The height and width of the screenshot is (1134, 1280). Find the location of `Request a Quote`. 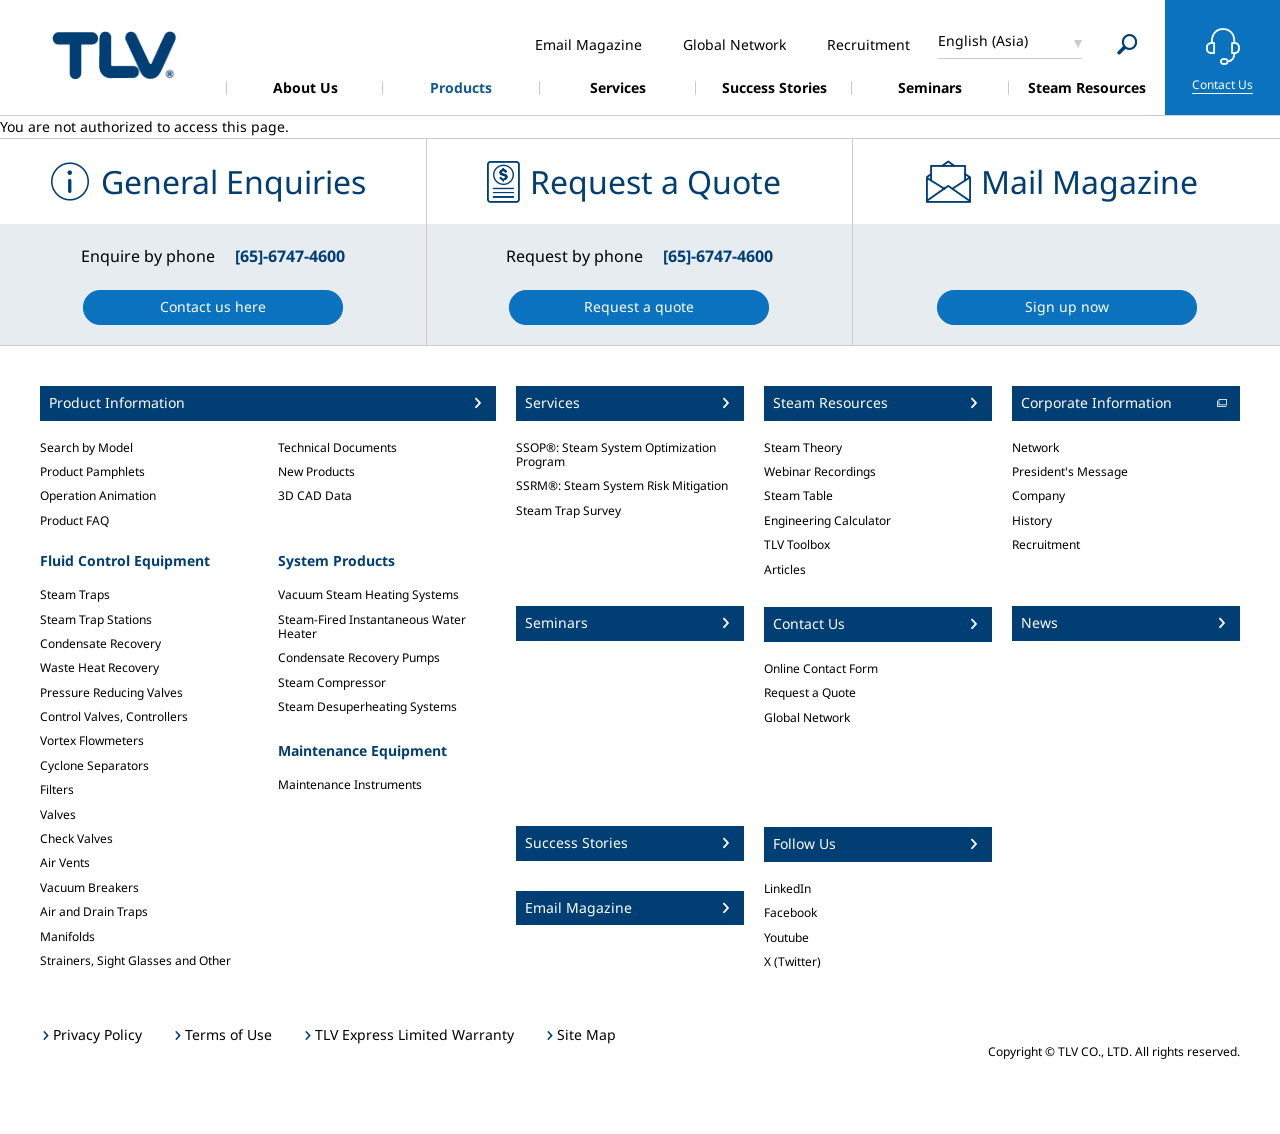

Request a Quote is located at coordinates (810, 692).